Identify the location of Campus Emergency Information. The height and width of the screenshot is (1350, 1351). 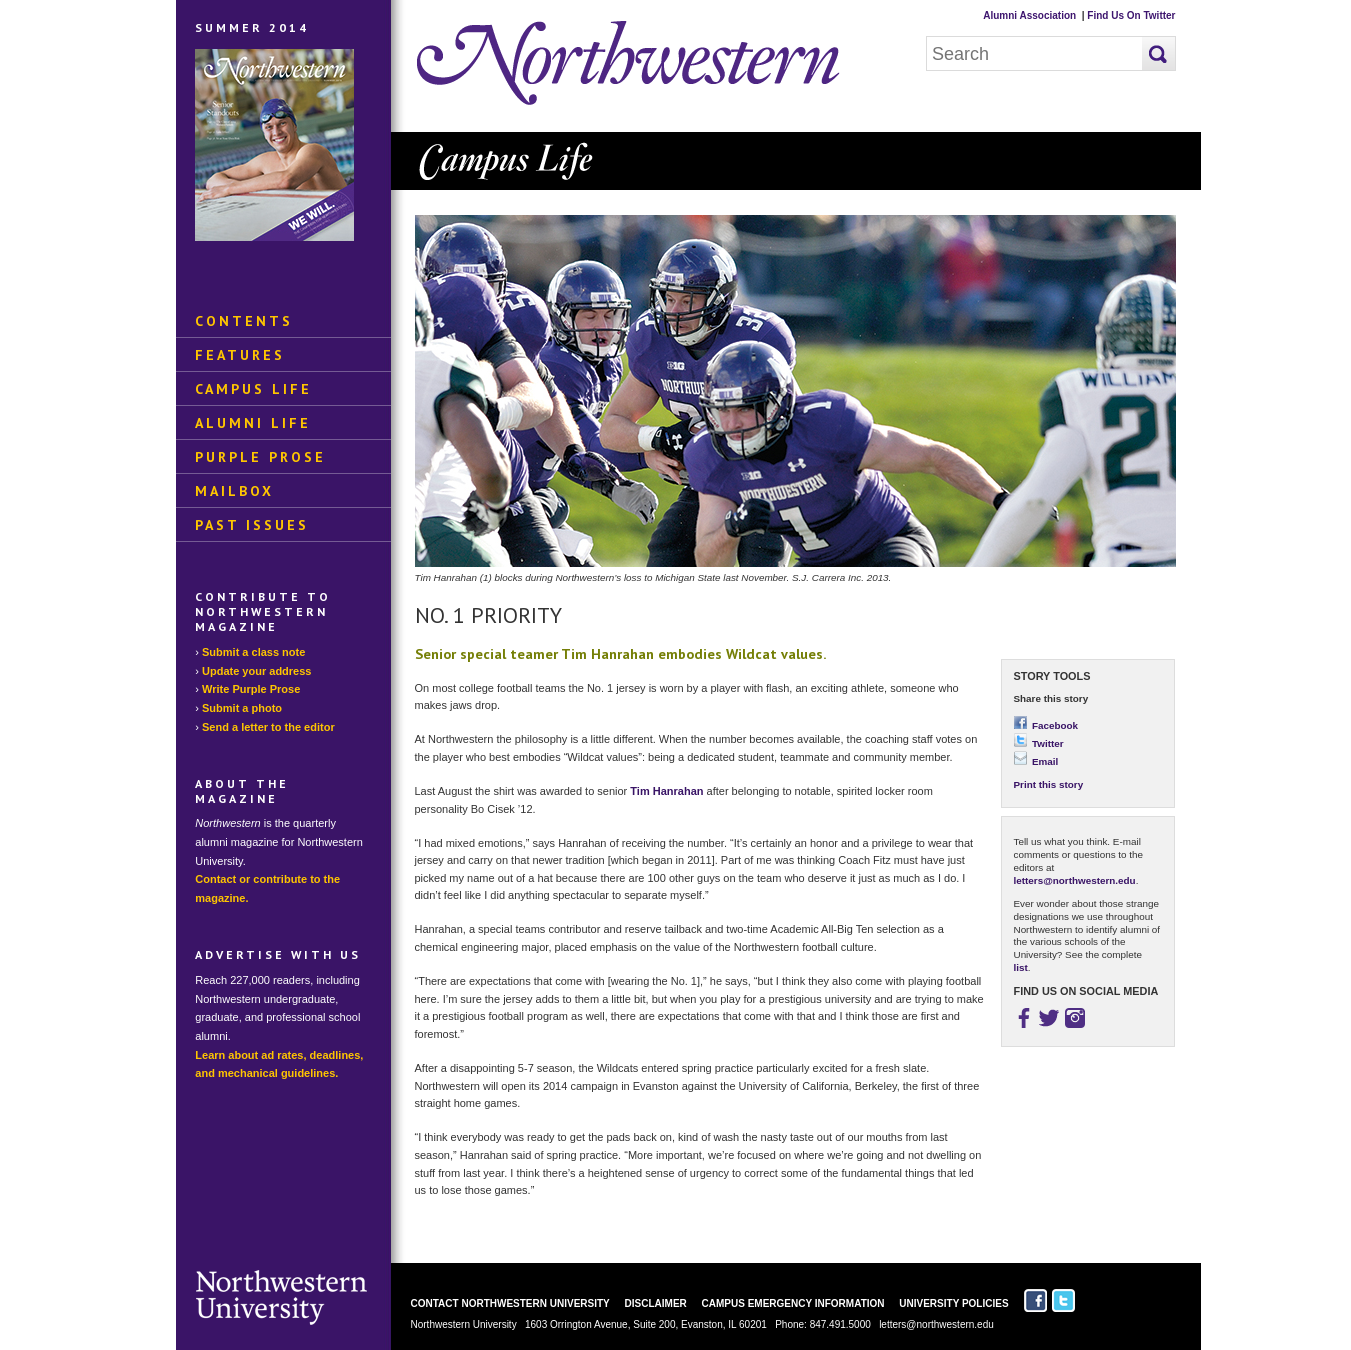
(793, 1303).